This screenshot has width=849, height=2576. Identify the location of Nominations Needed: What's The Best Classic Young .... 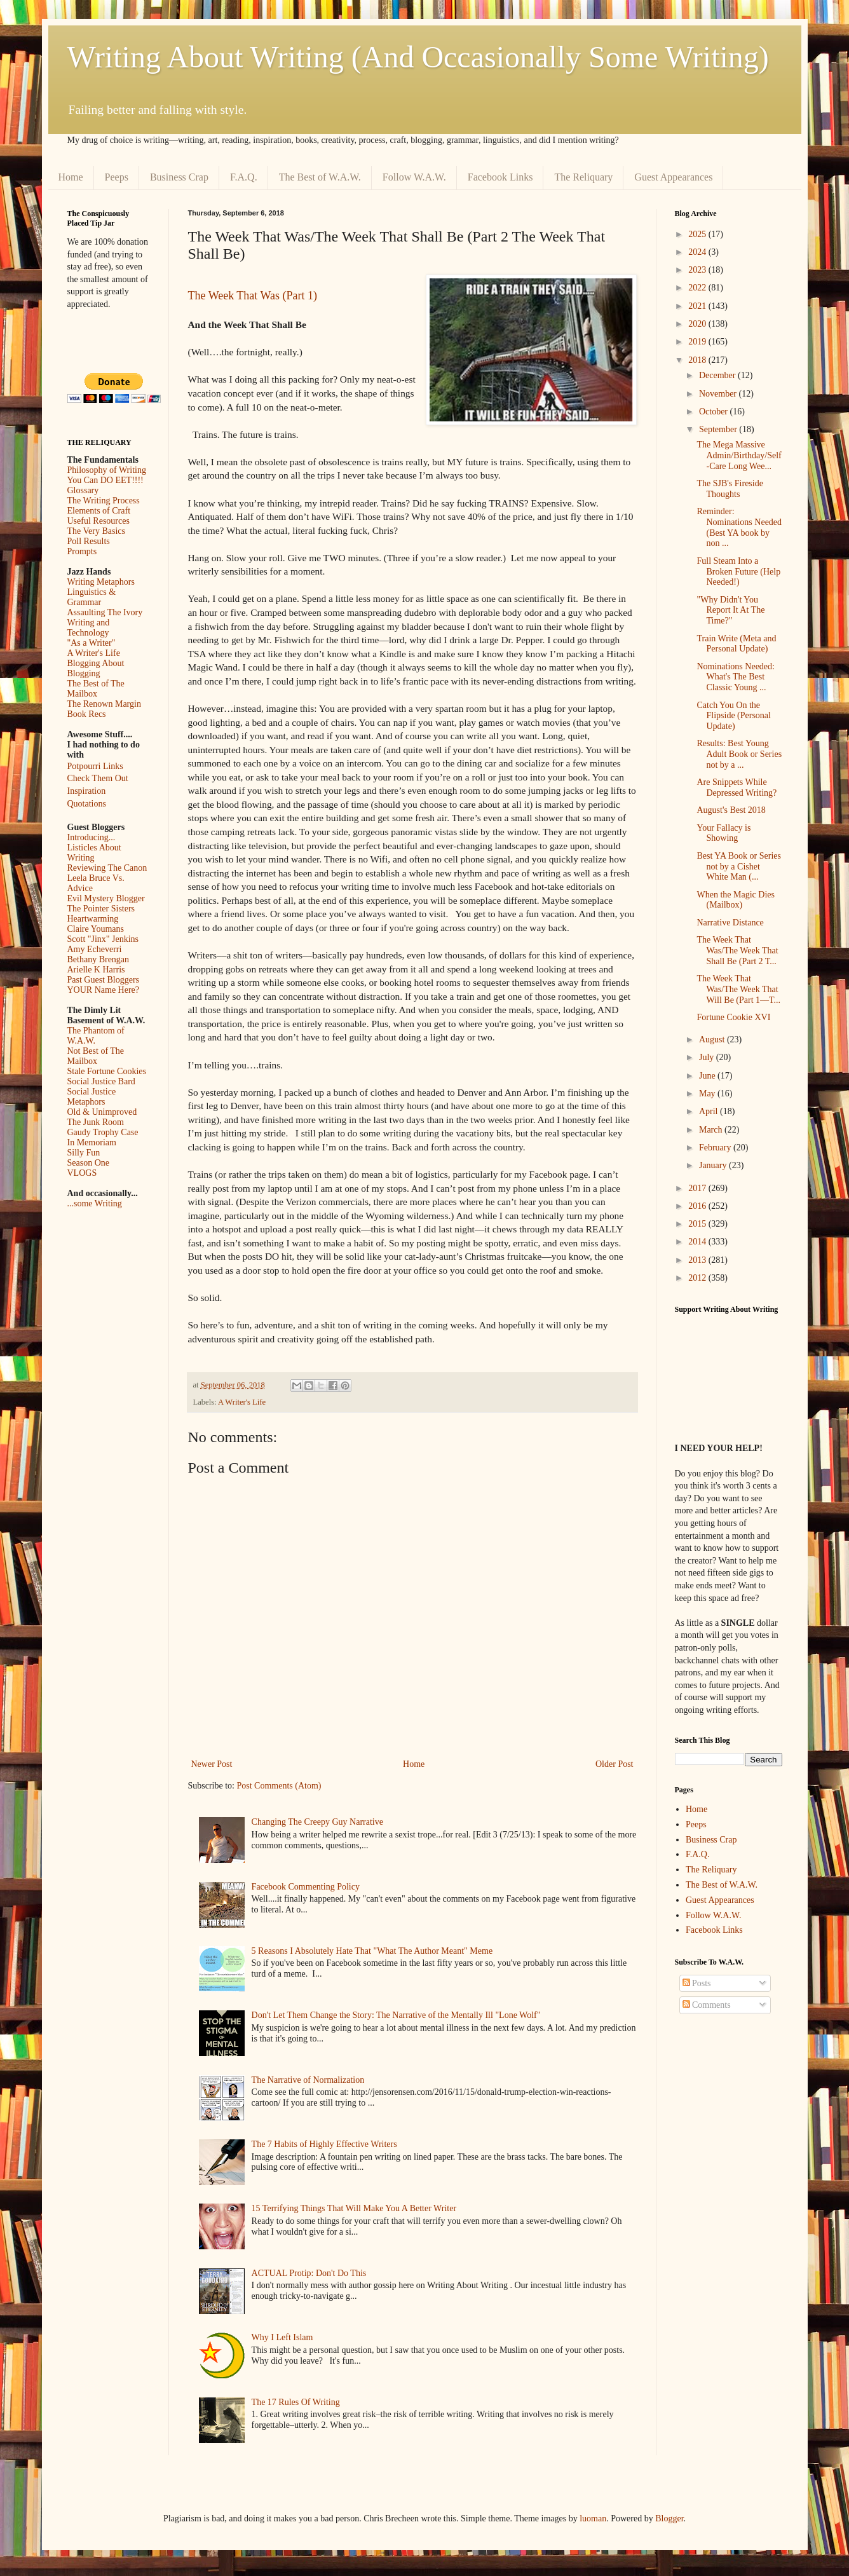
(735, 677).